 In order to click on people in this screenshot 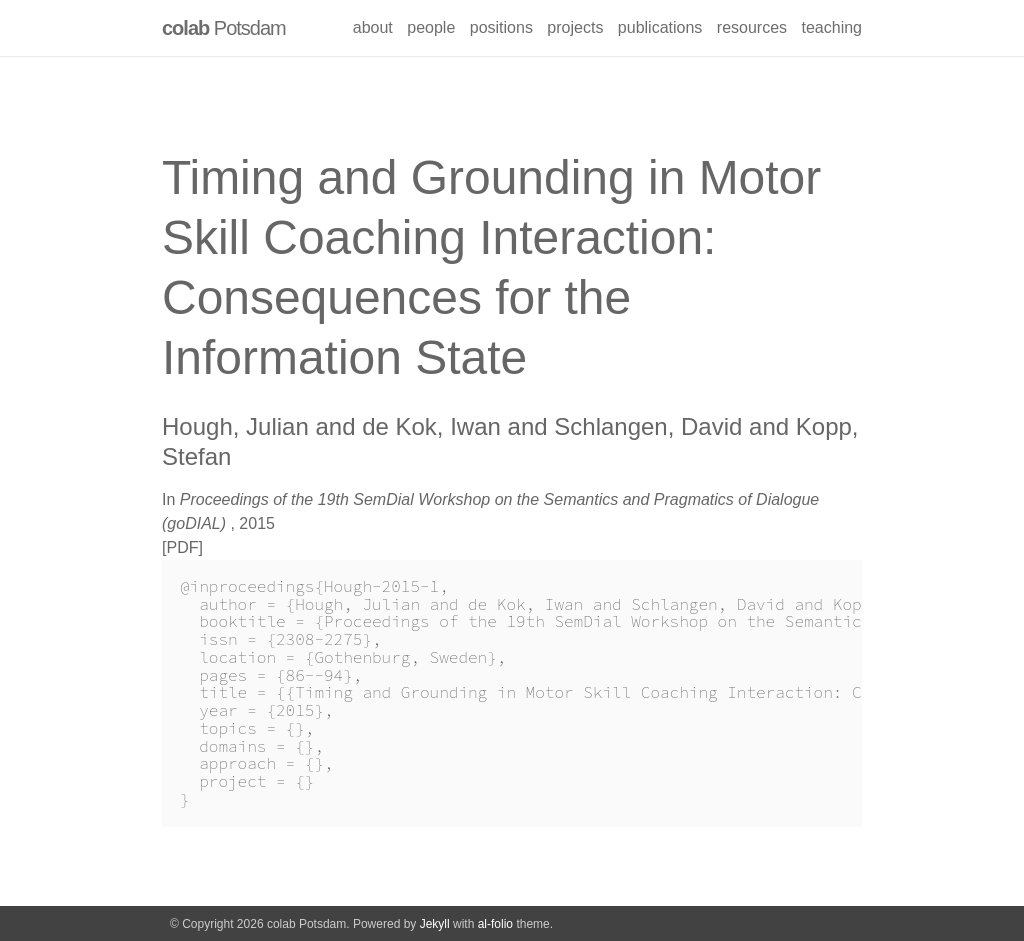, I will do `click(431, 27)`.